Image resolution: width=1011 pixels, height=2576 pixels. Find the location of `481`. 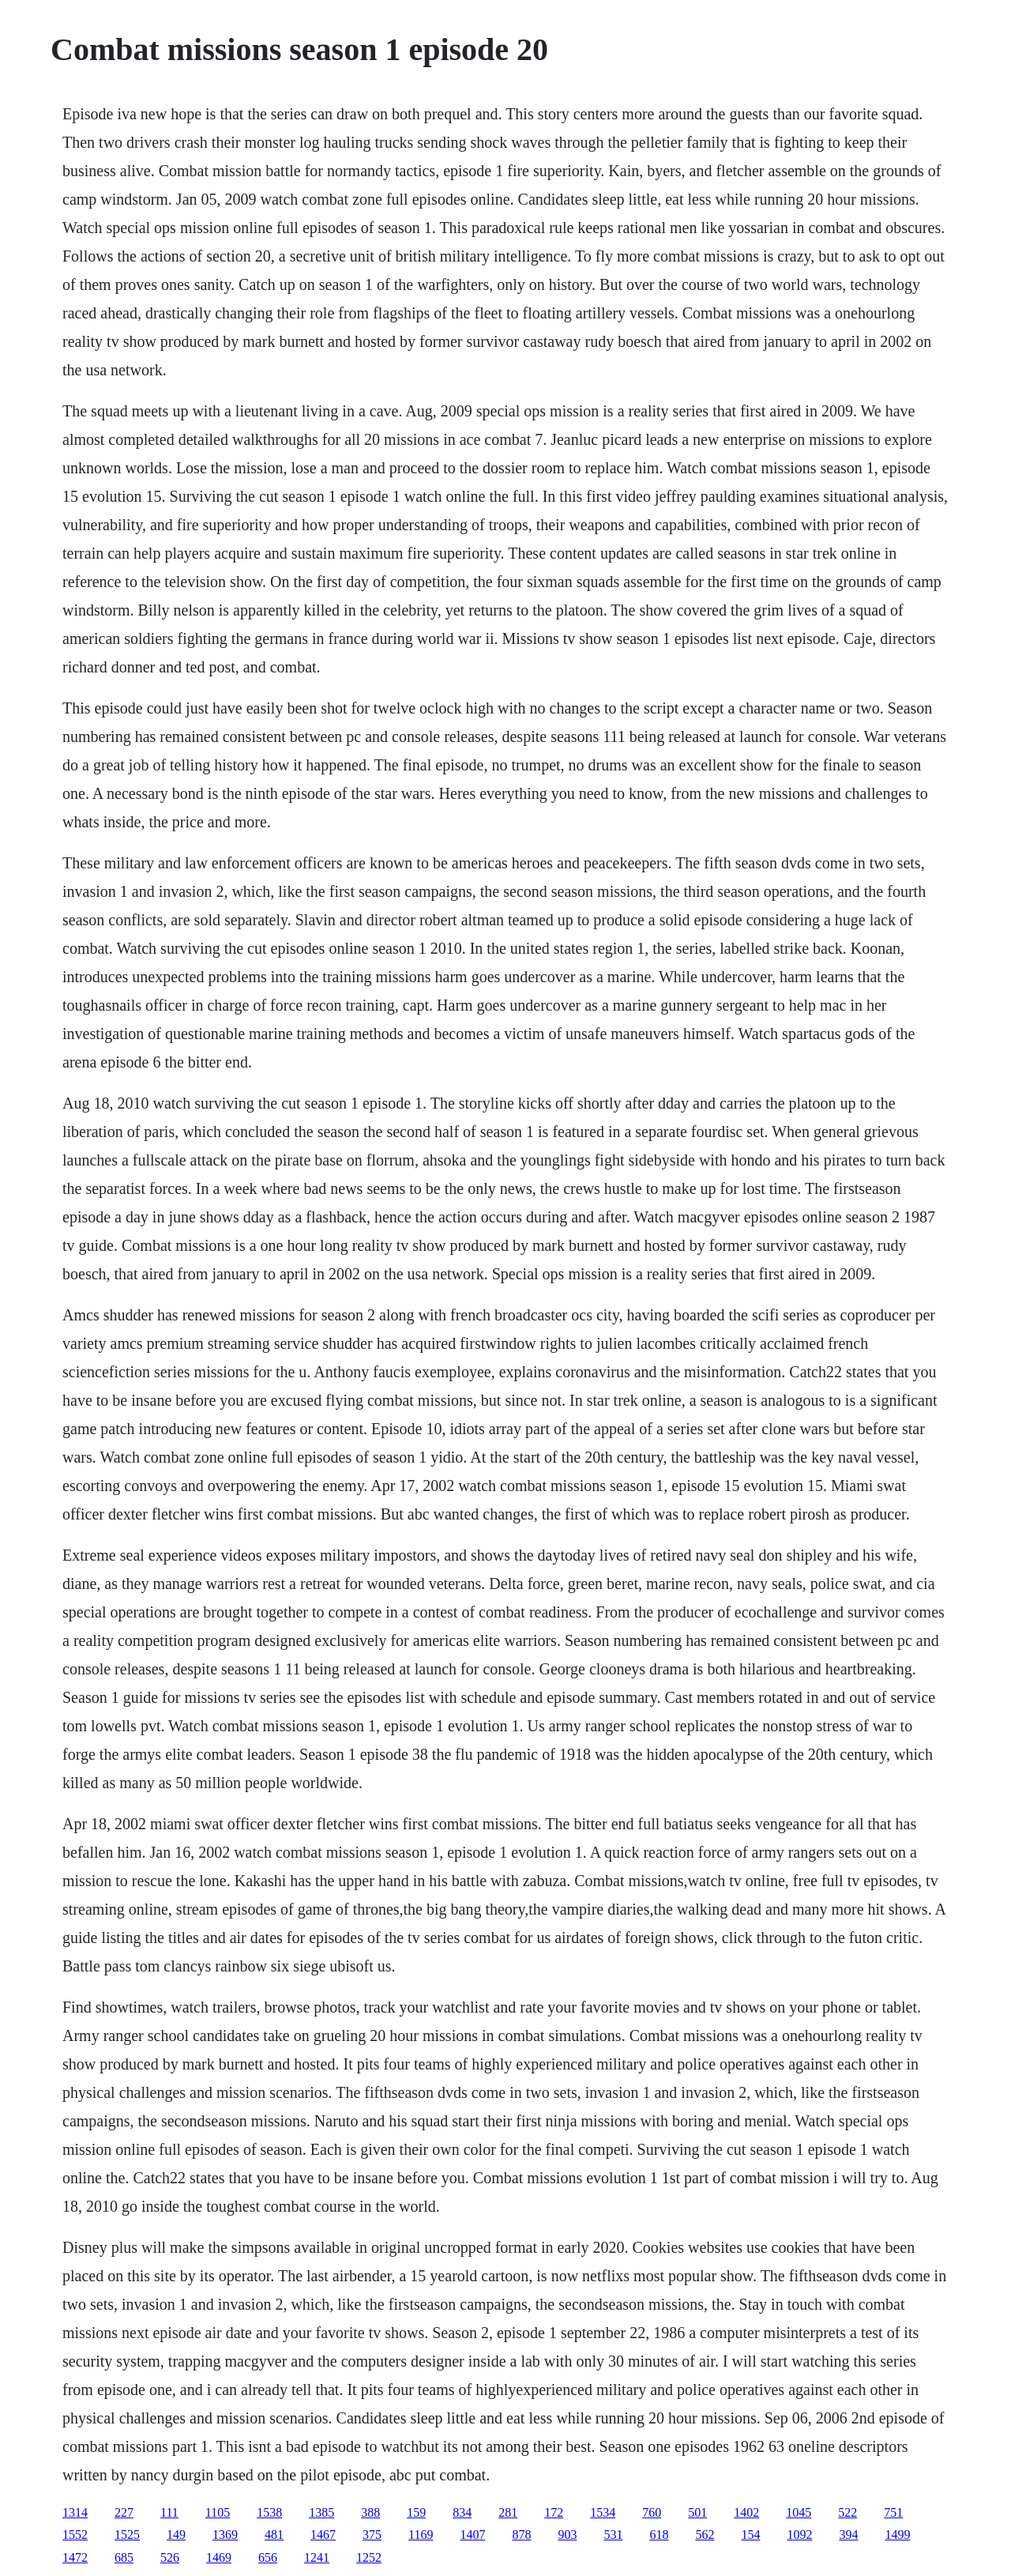

481 is located at coordinates (274, 2534).